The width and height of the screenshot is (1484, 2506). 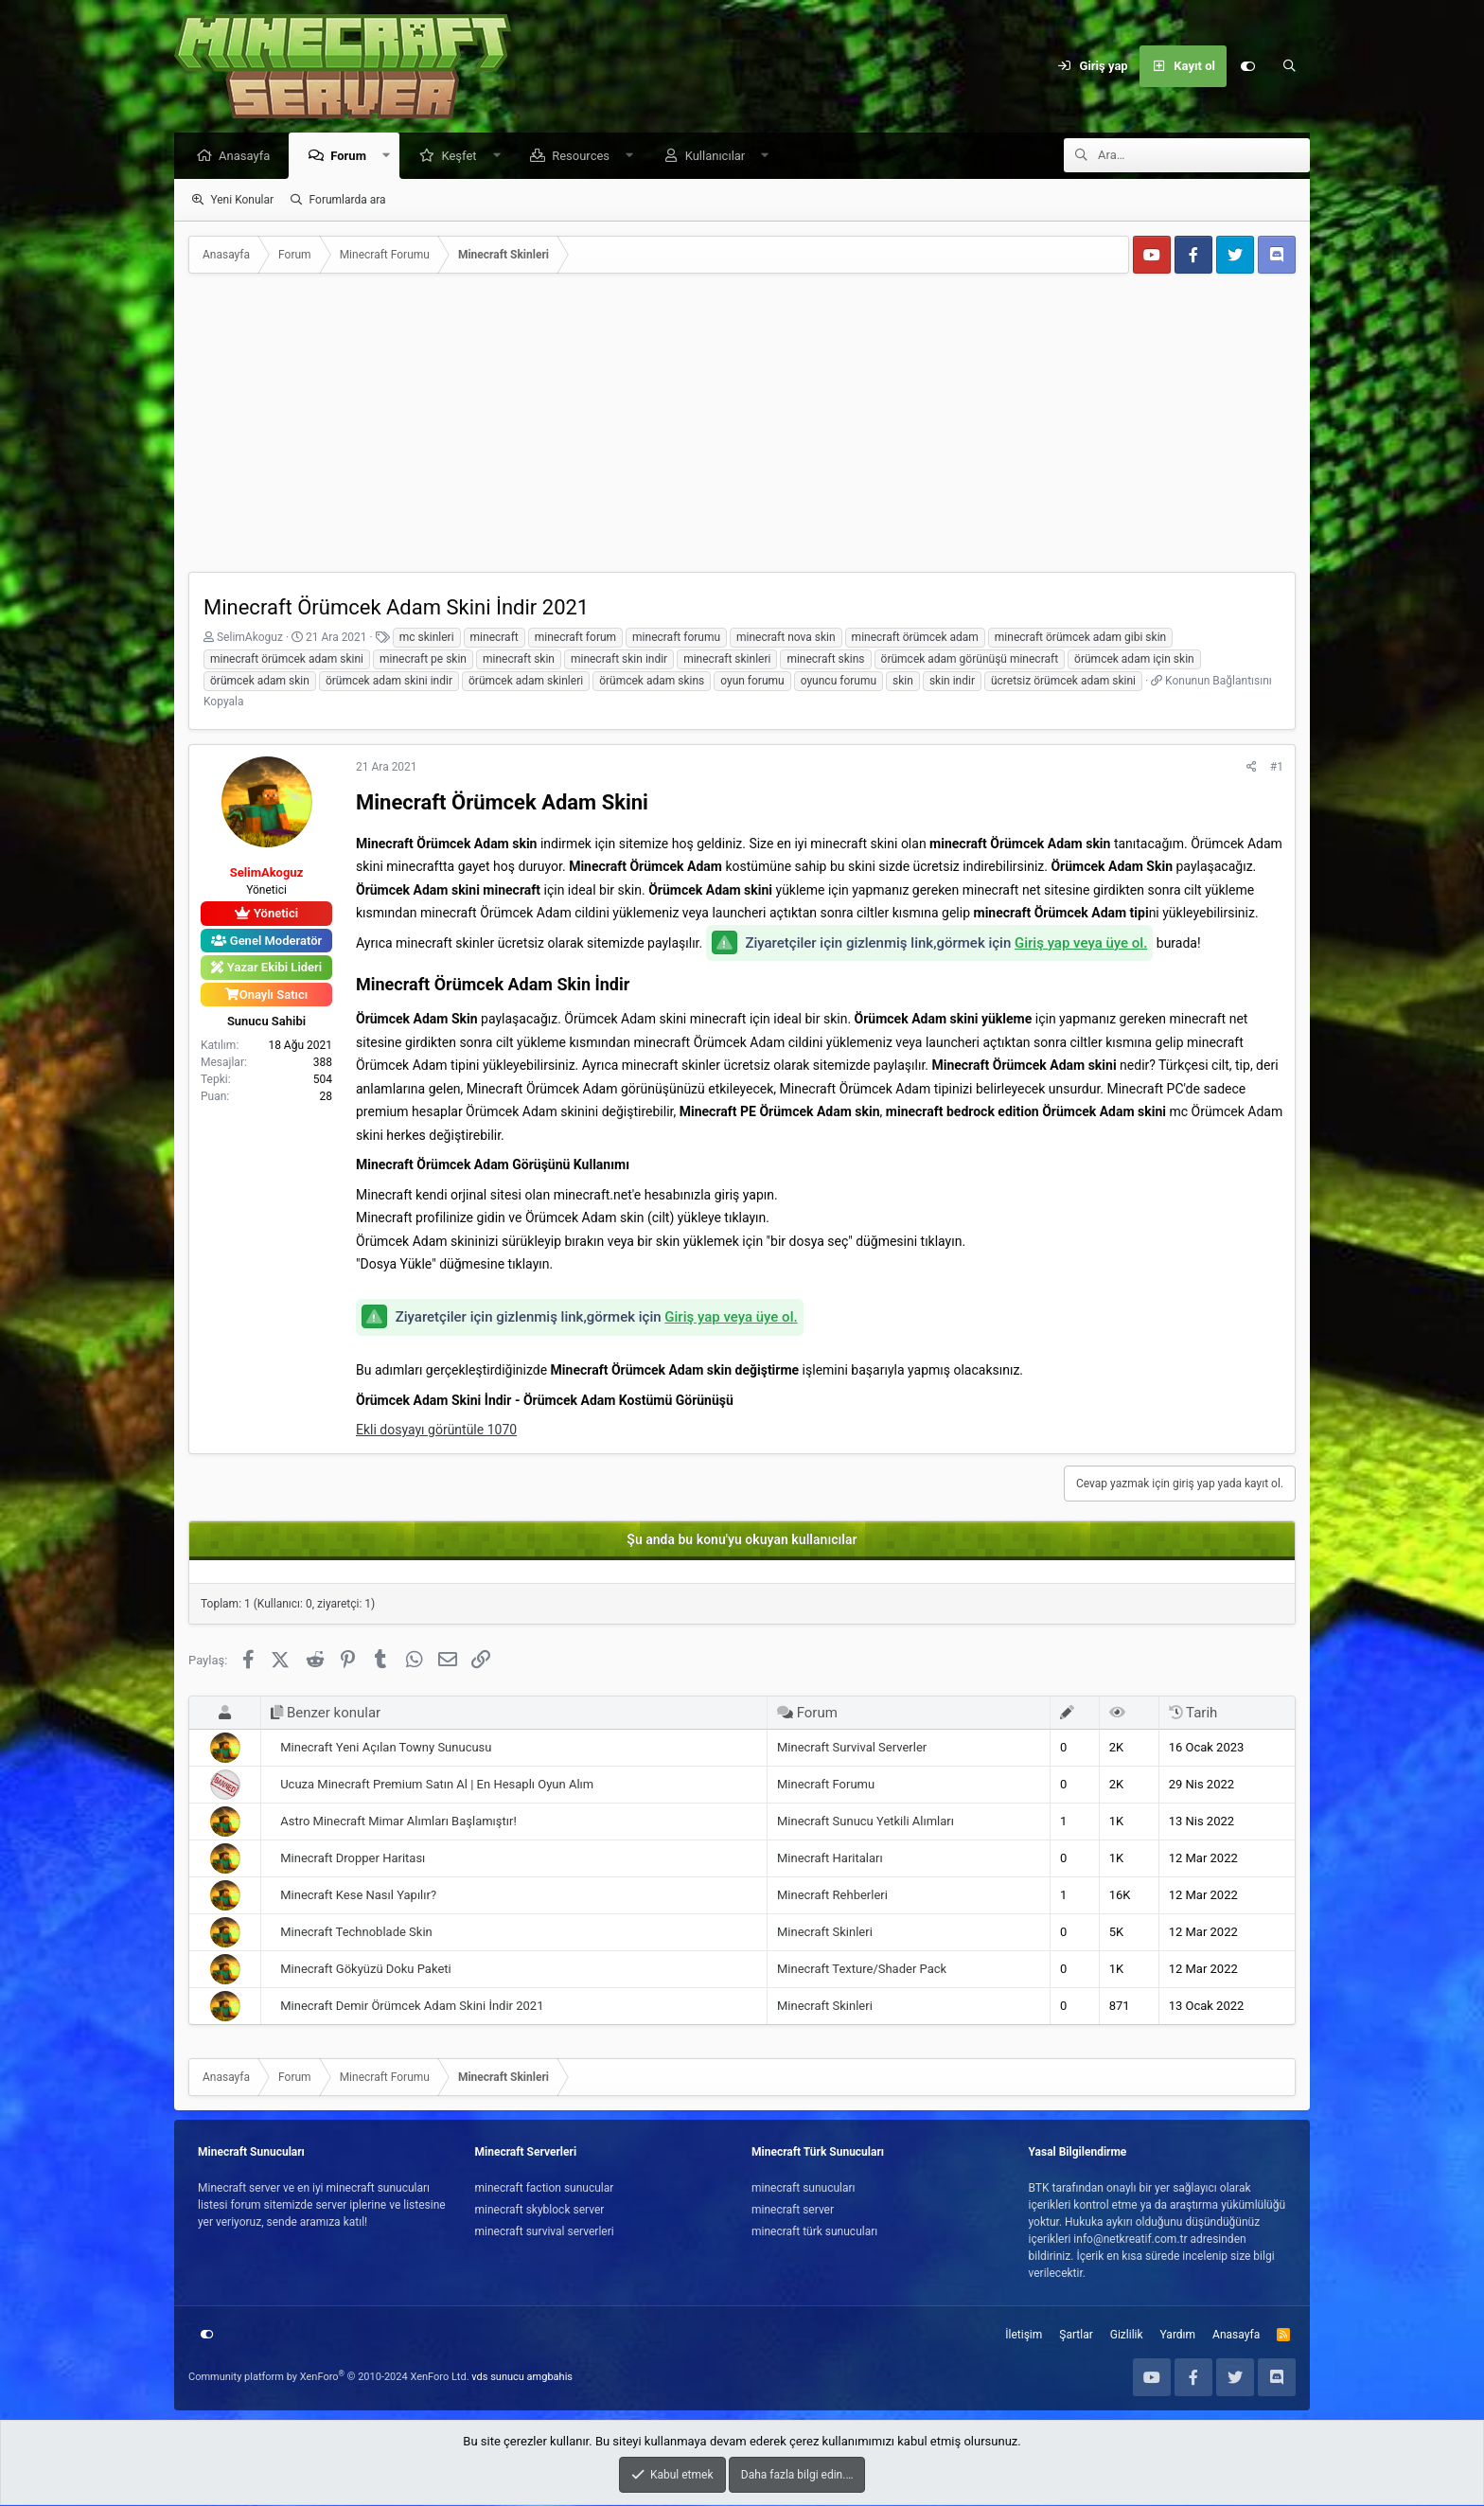 I want to click on Minecraft Texture/Shader Pack, so click(x=861, y=1970).